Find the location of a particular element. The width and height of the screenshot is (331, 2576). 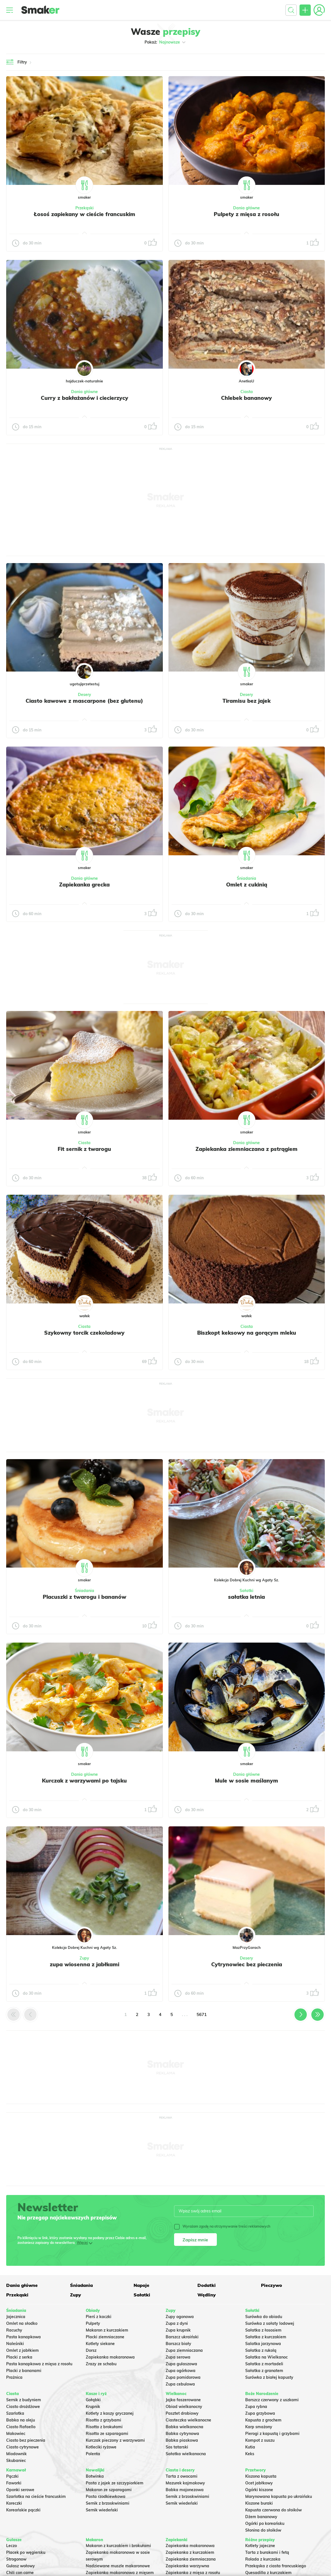

Faworki is located at coordinates (13, 2483).